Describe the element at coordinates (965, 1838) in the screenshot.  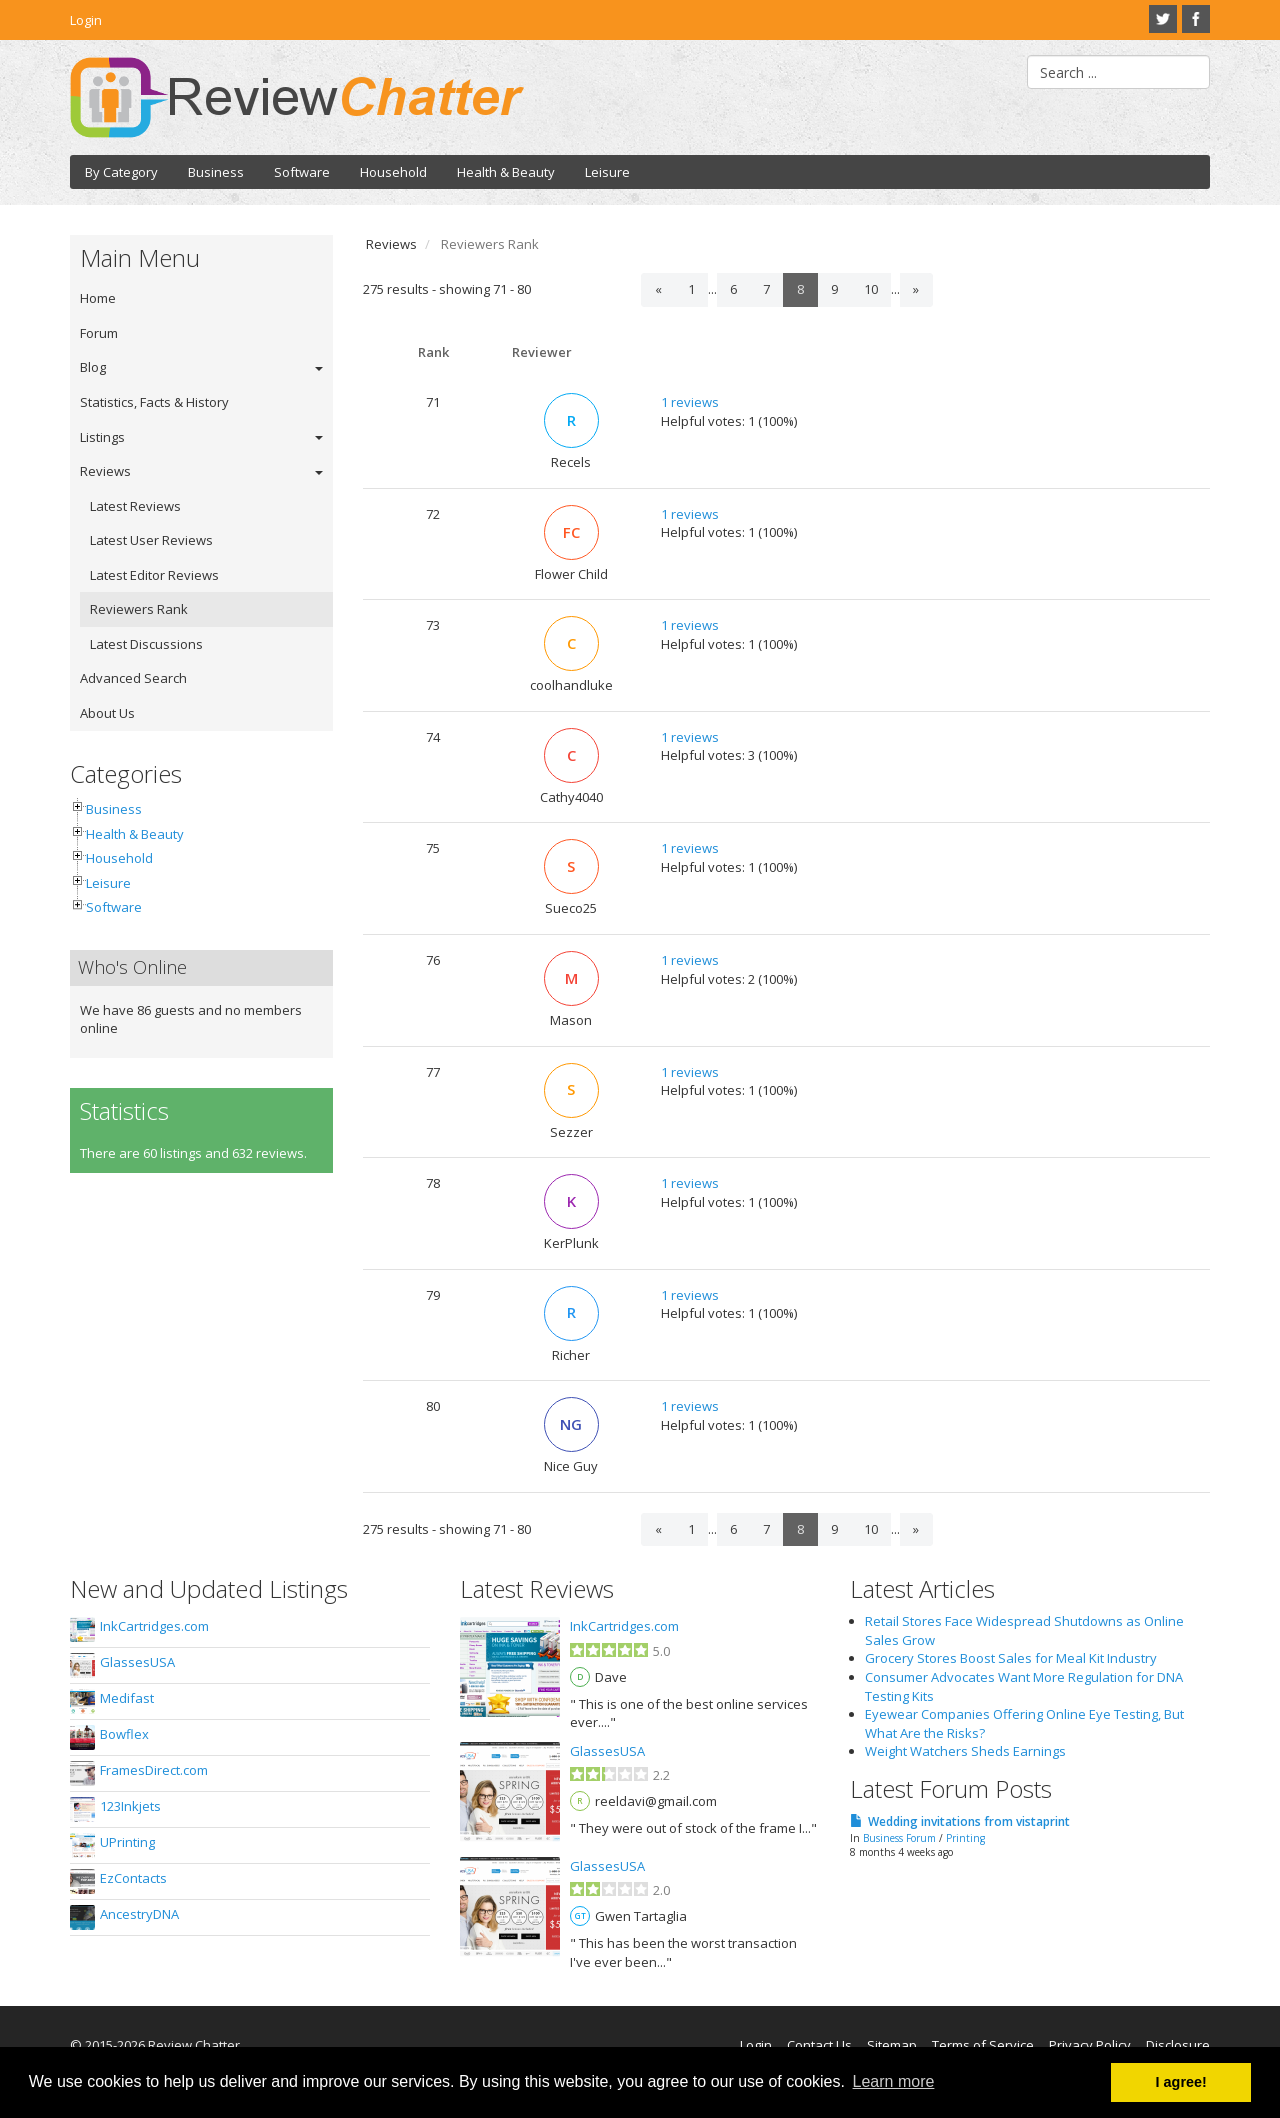
I see `Printing` at that location.